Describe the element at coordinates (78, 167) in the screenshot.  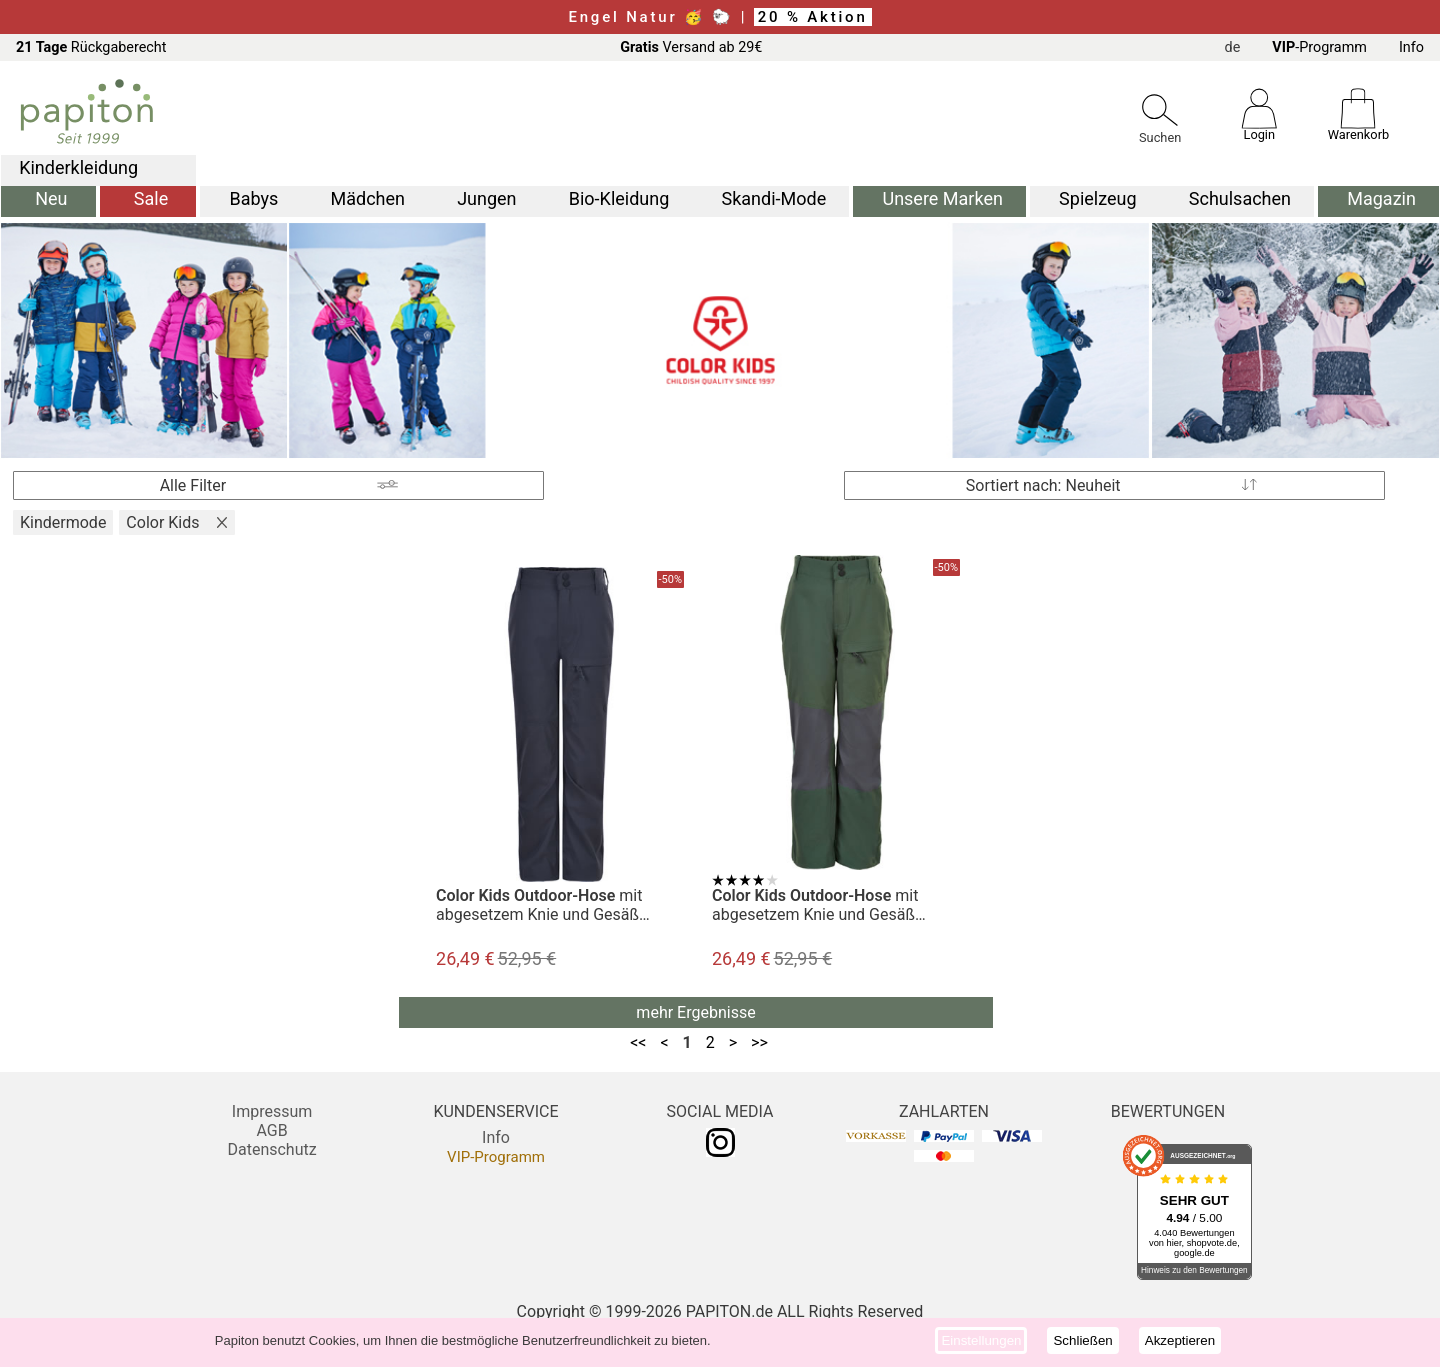
I see `Kinderkleidung` at that location.